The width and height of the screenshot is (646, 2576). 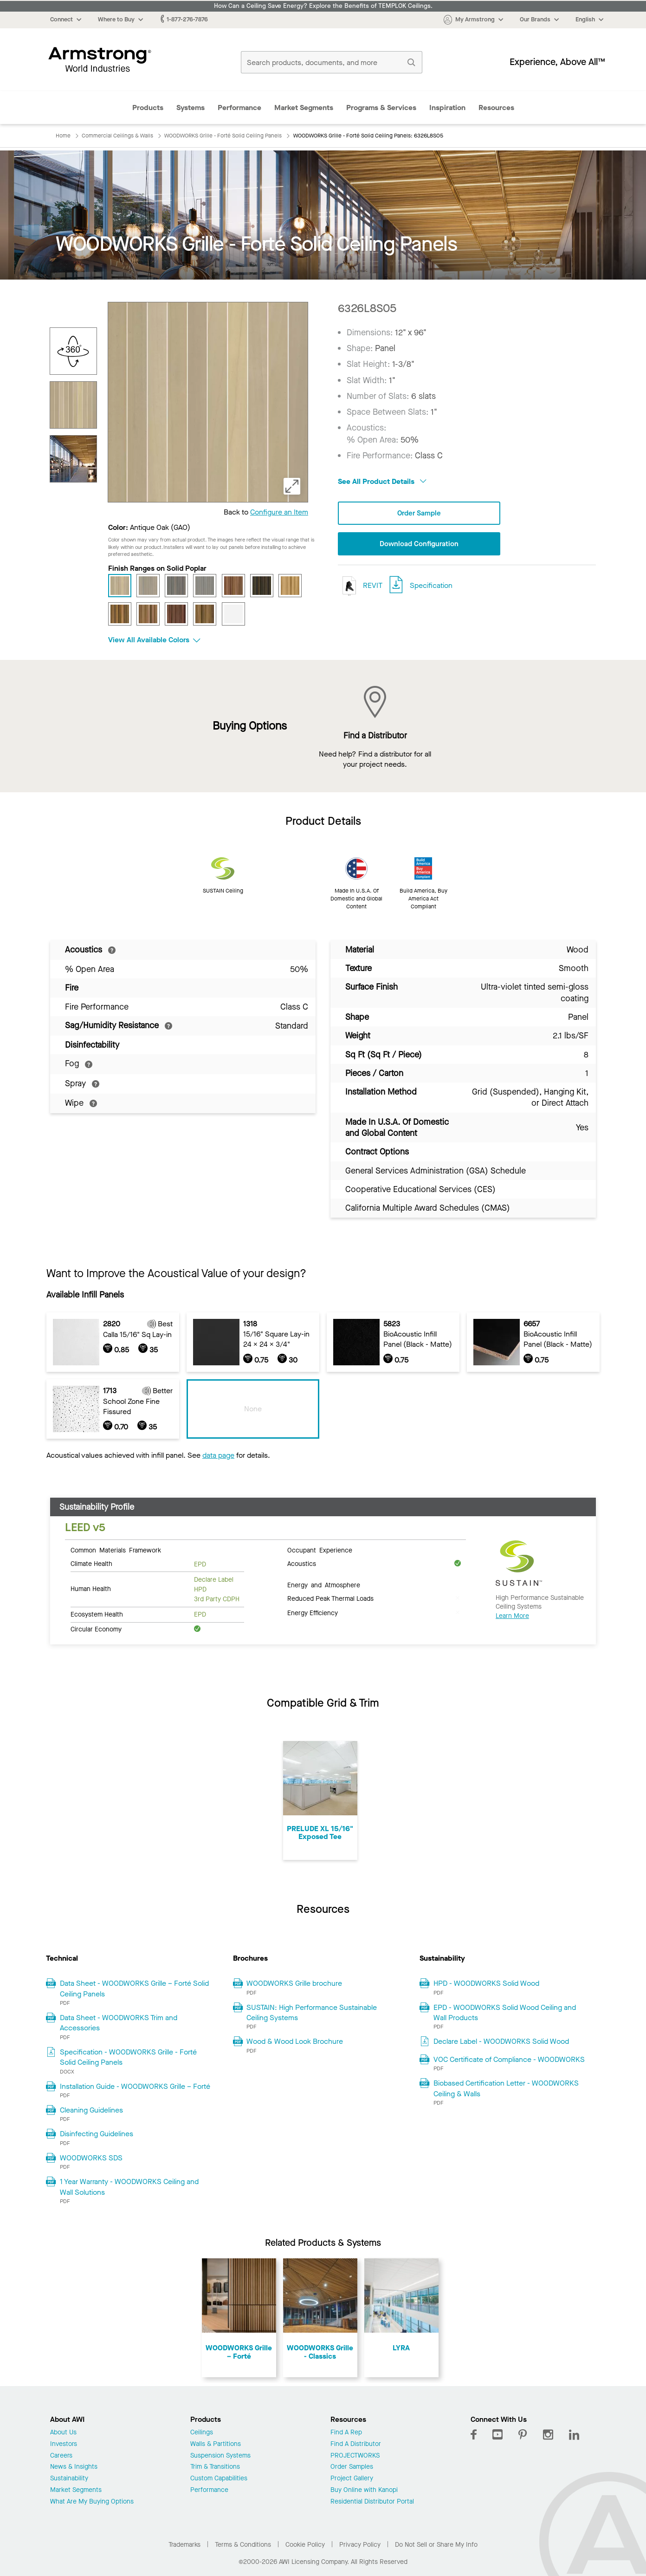 What do you see at coordinates (512, 1615) in the screenshot?
I see `Learn More` at bounding box center [512, 1615].